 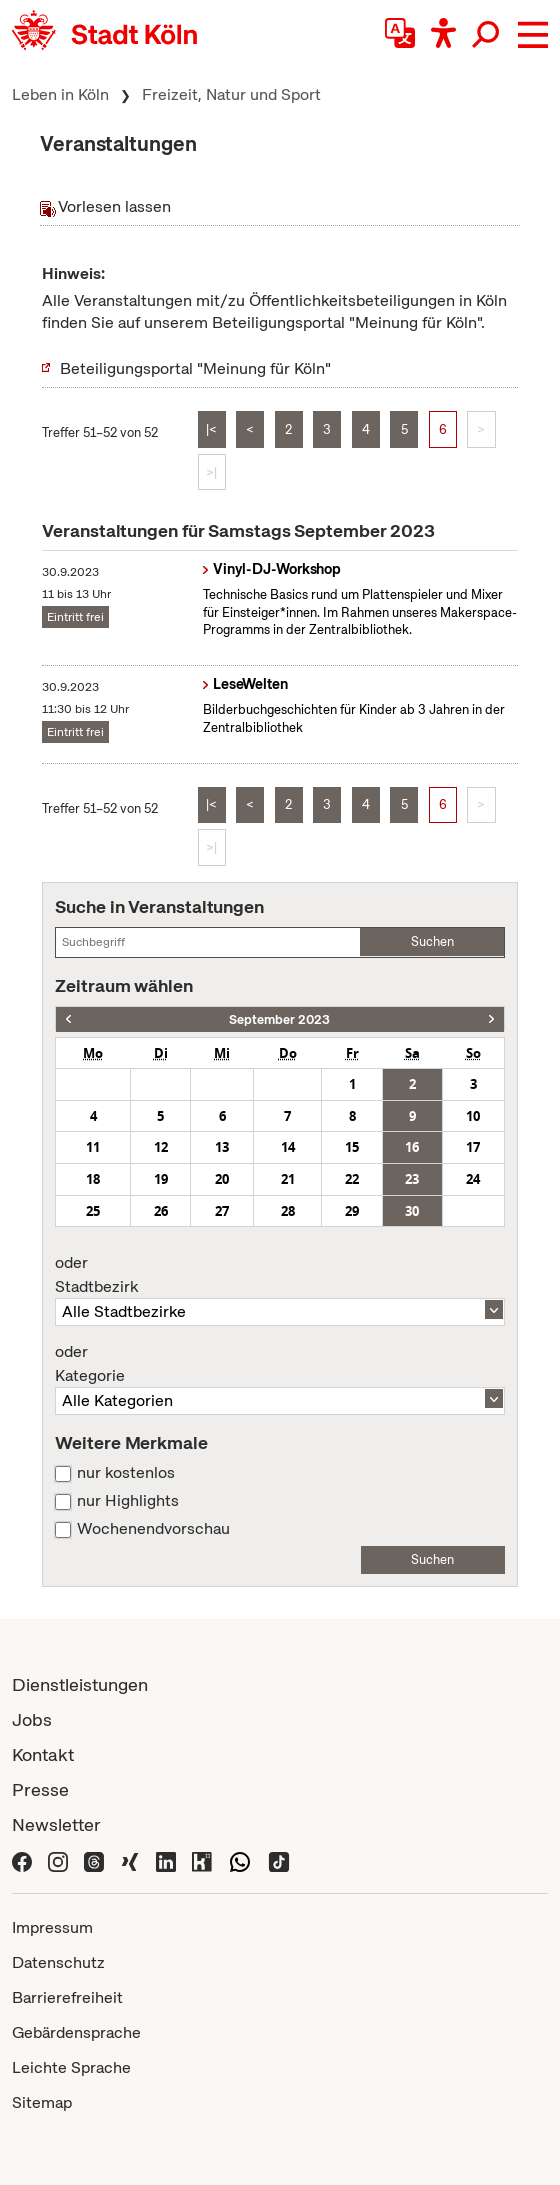 I want to click on Kontakt, so click(x=43, y=1754).